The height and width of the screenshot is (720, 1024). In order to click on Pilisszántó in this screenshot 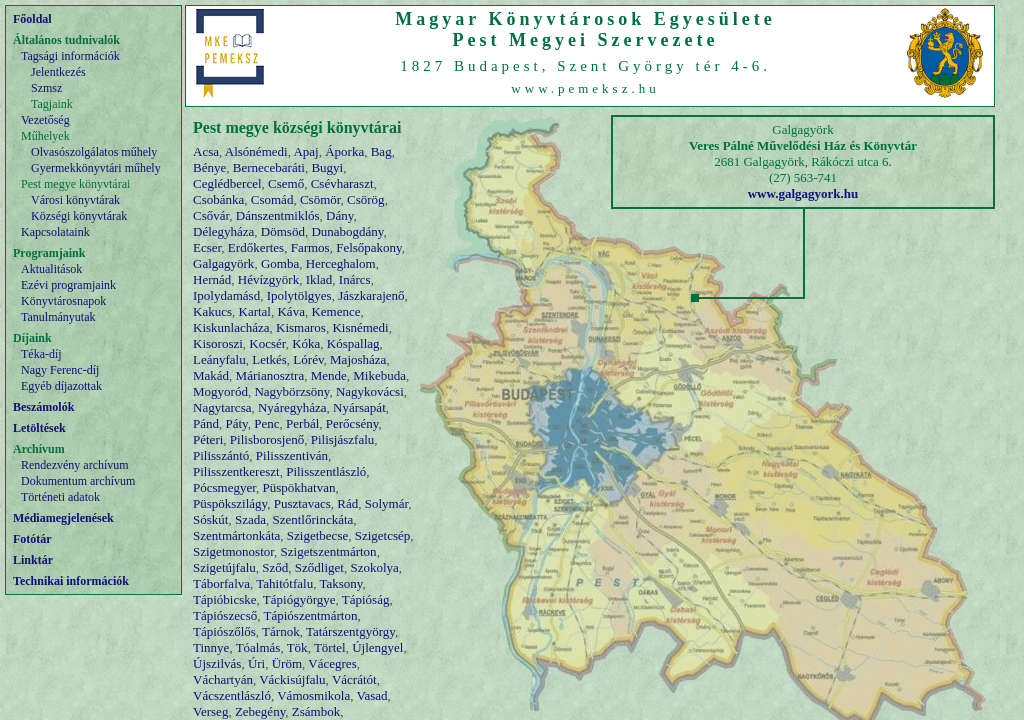, I will do `click(221, 455)`.